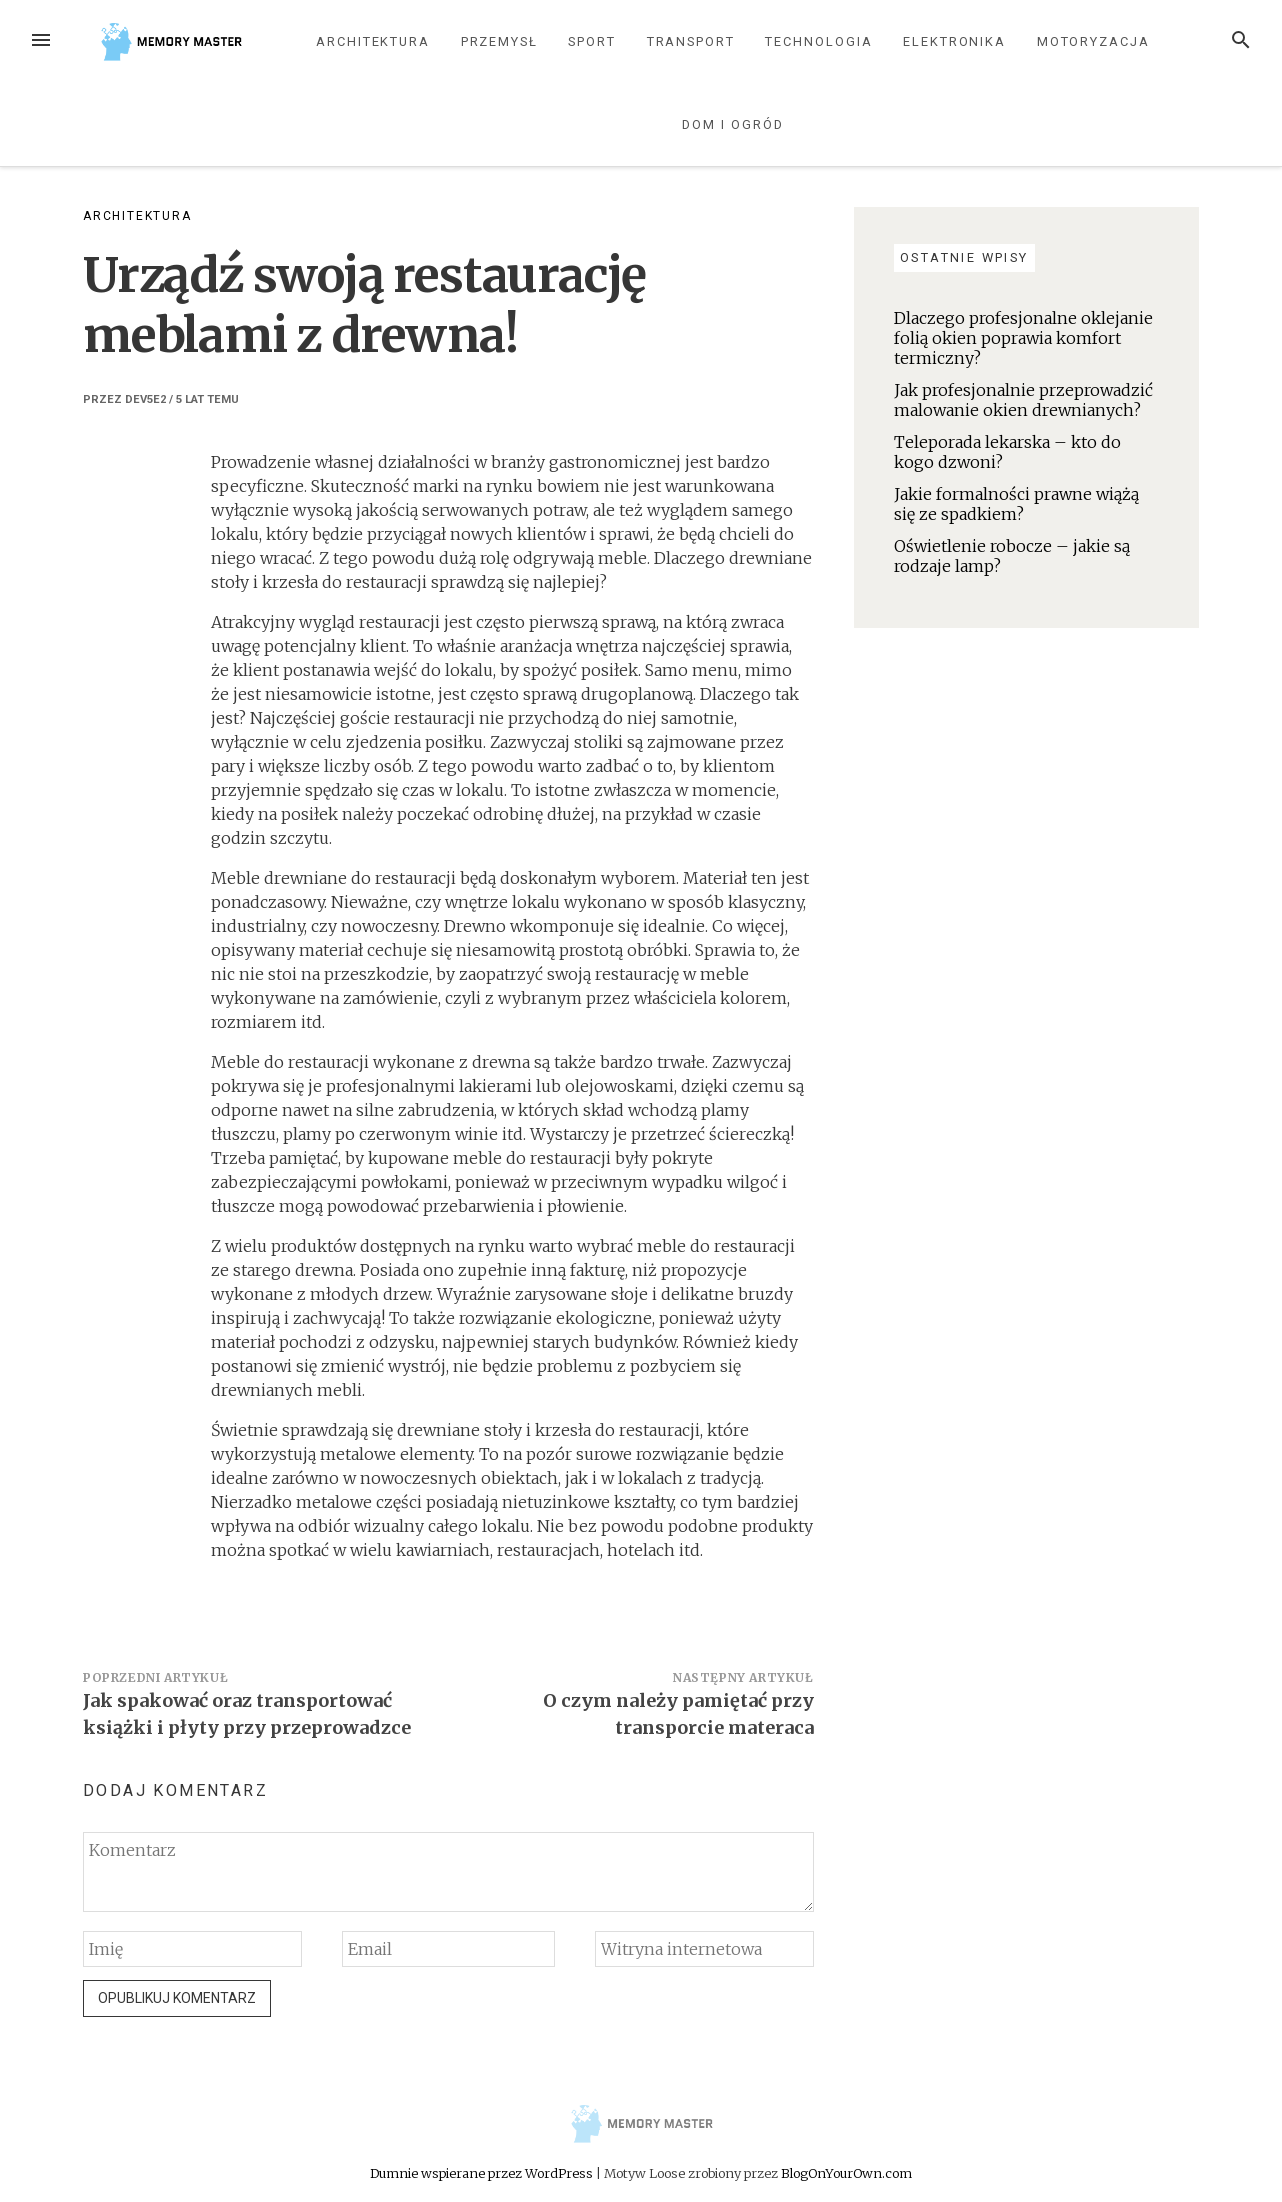  What do you see at coordinates (499, 41) in the screenshot?
I see `Przemysł` at bounding box center [499, 41].